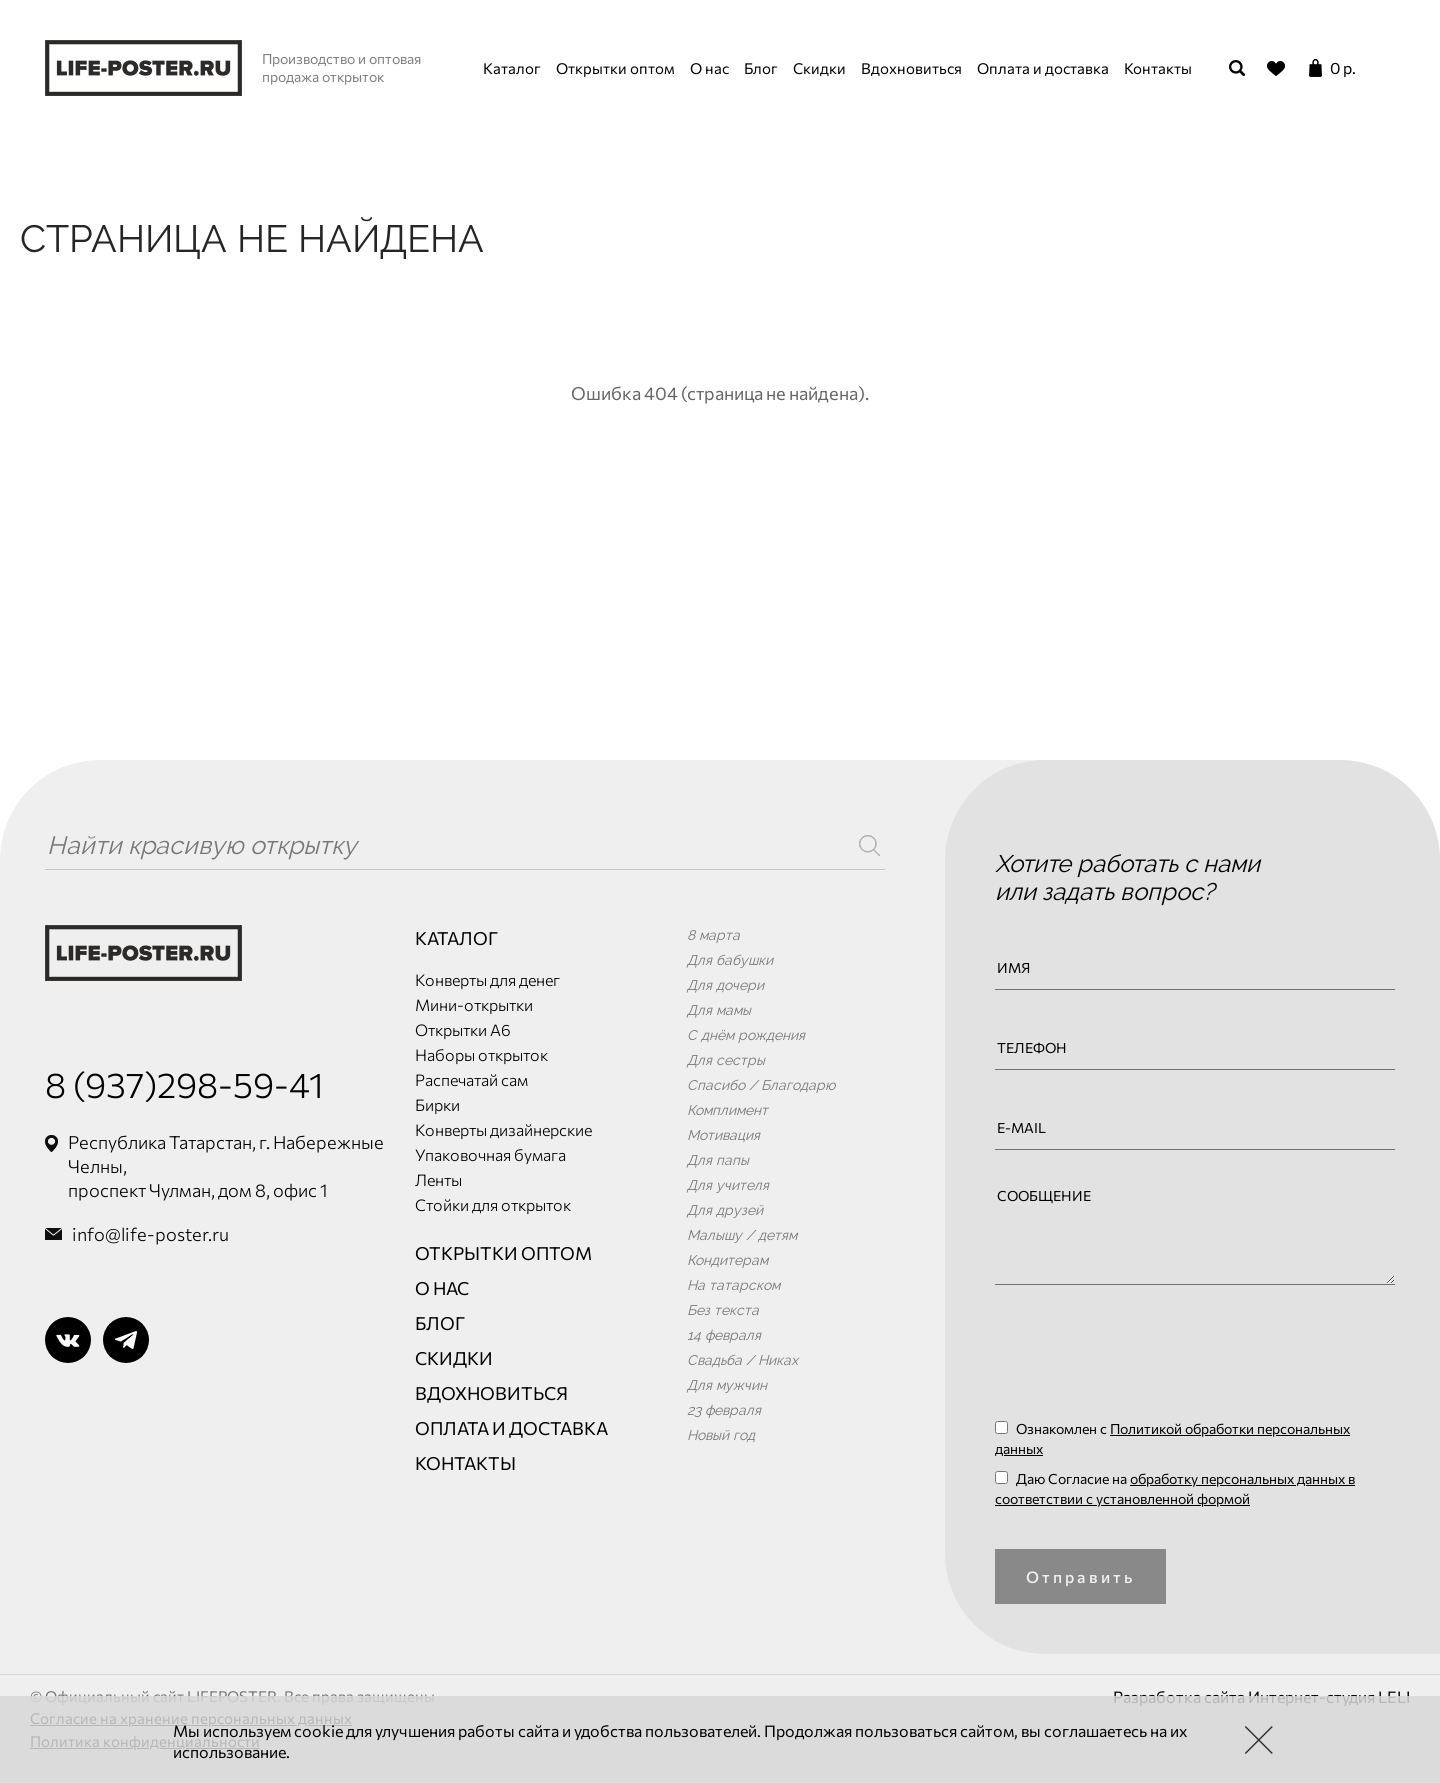 The image size is (1440, 1783). I want to click on Упаковочная бумага, so click(490, 1154).